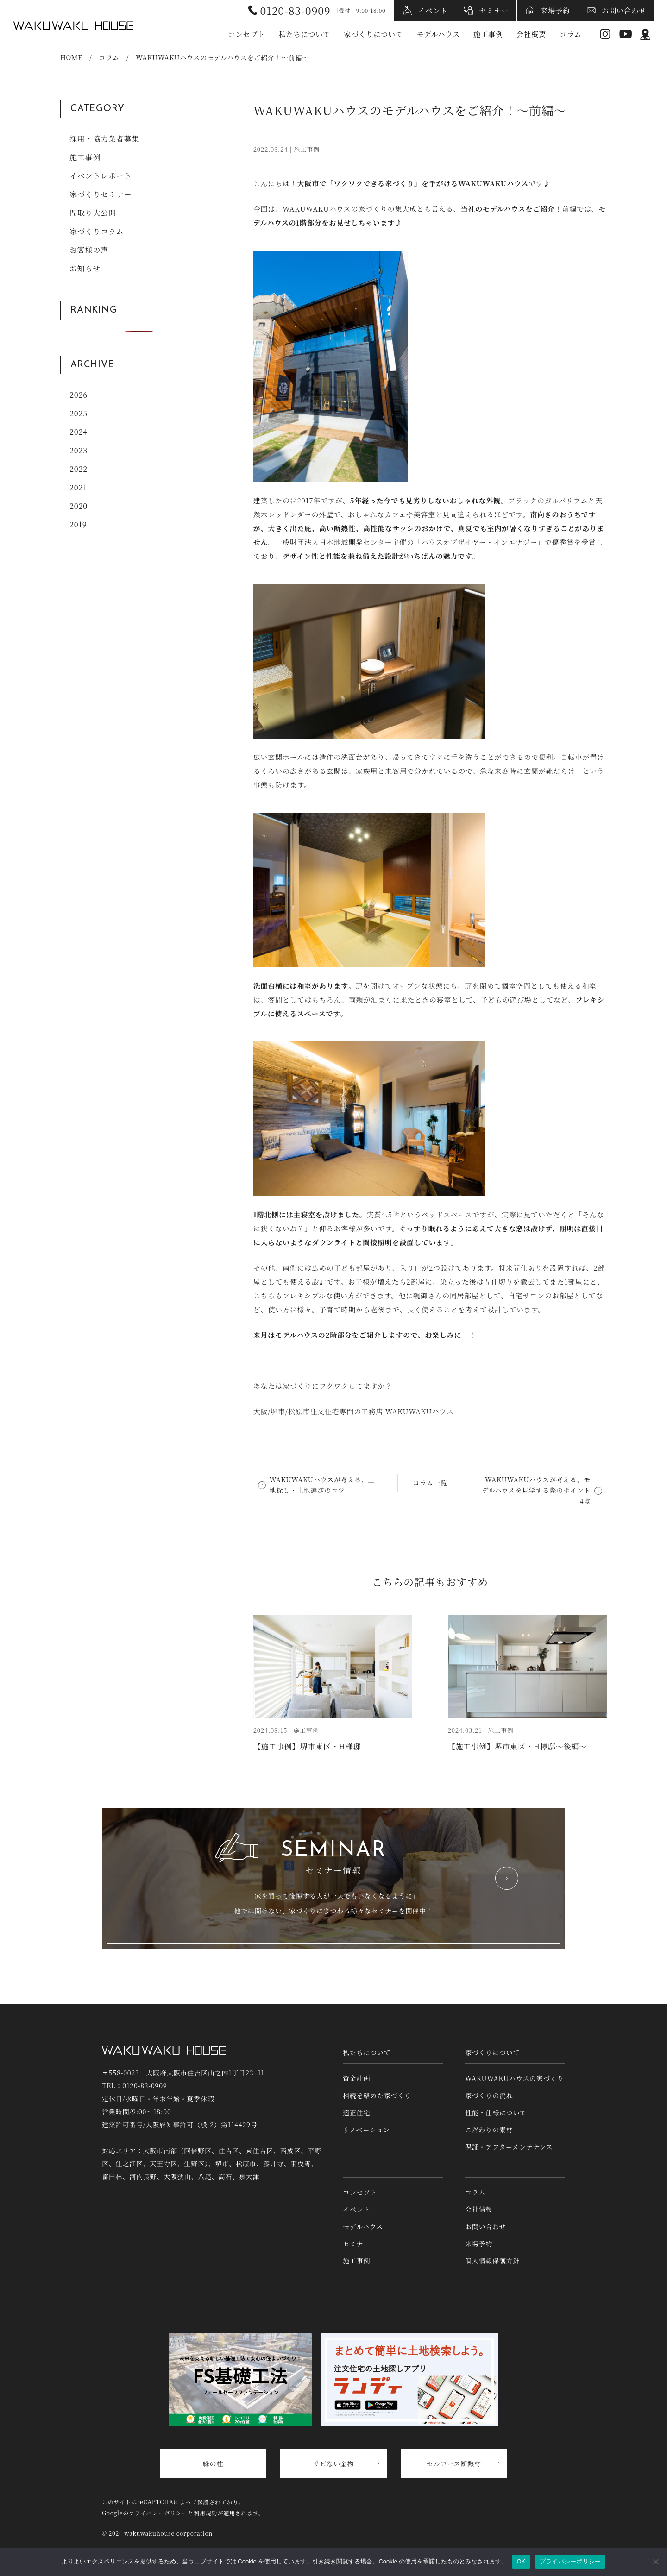 Image resolution: width=667 pixels, height=2576 pixels. Describe the element at coordinates (496, 2112) in the screenshot. I see `性能・仕様について` at that location.